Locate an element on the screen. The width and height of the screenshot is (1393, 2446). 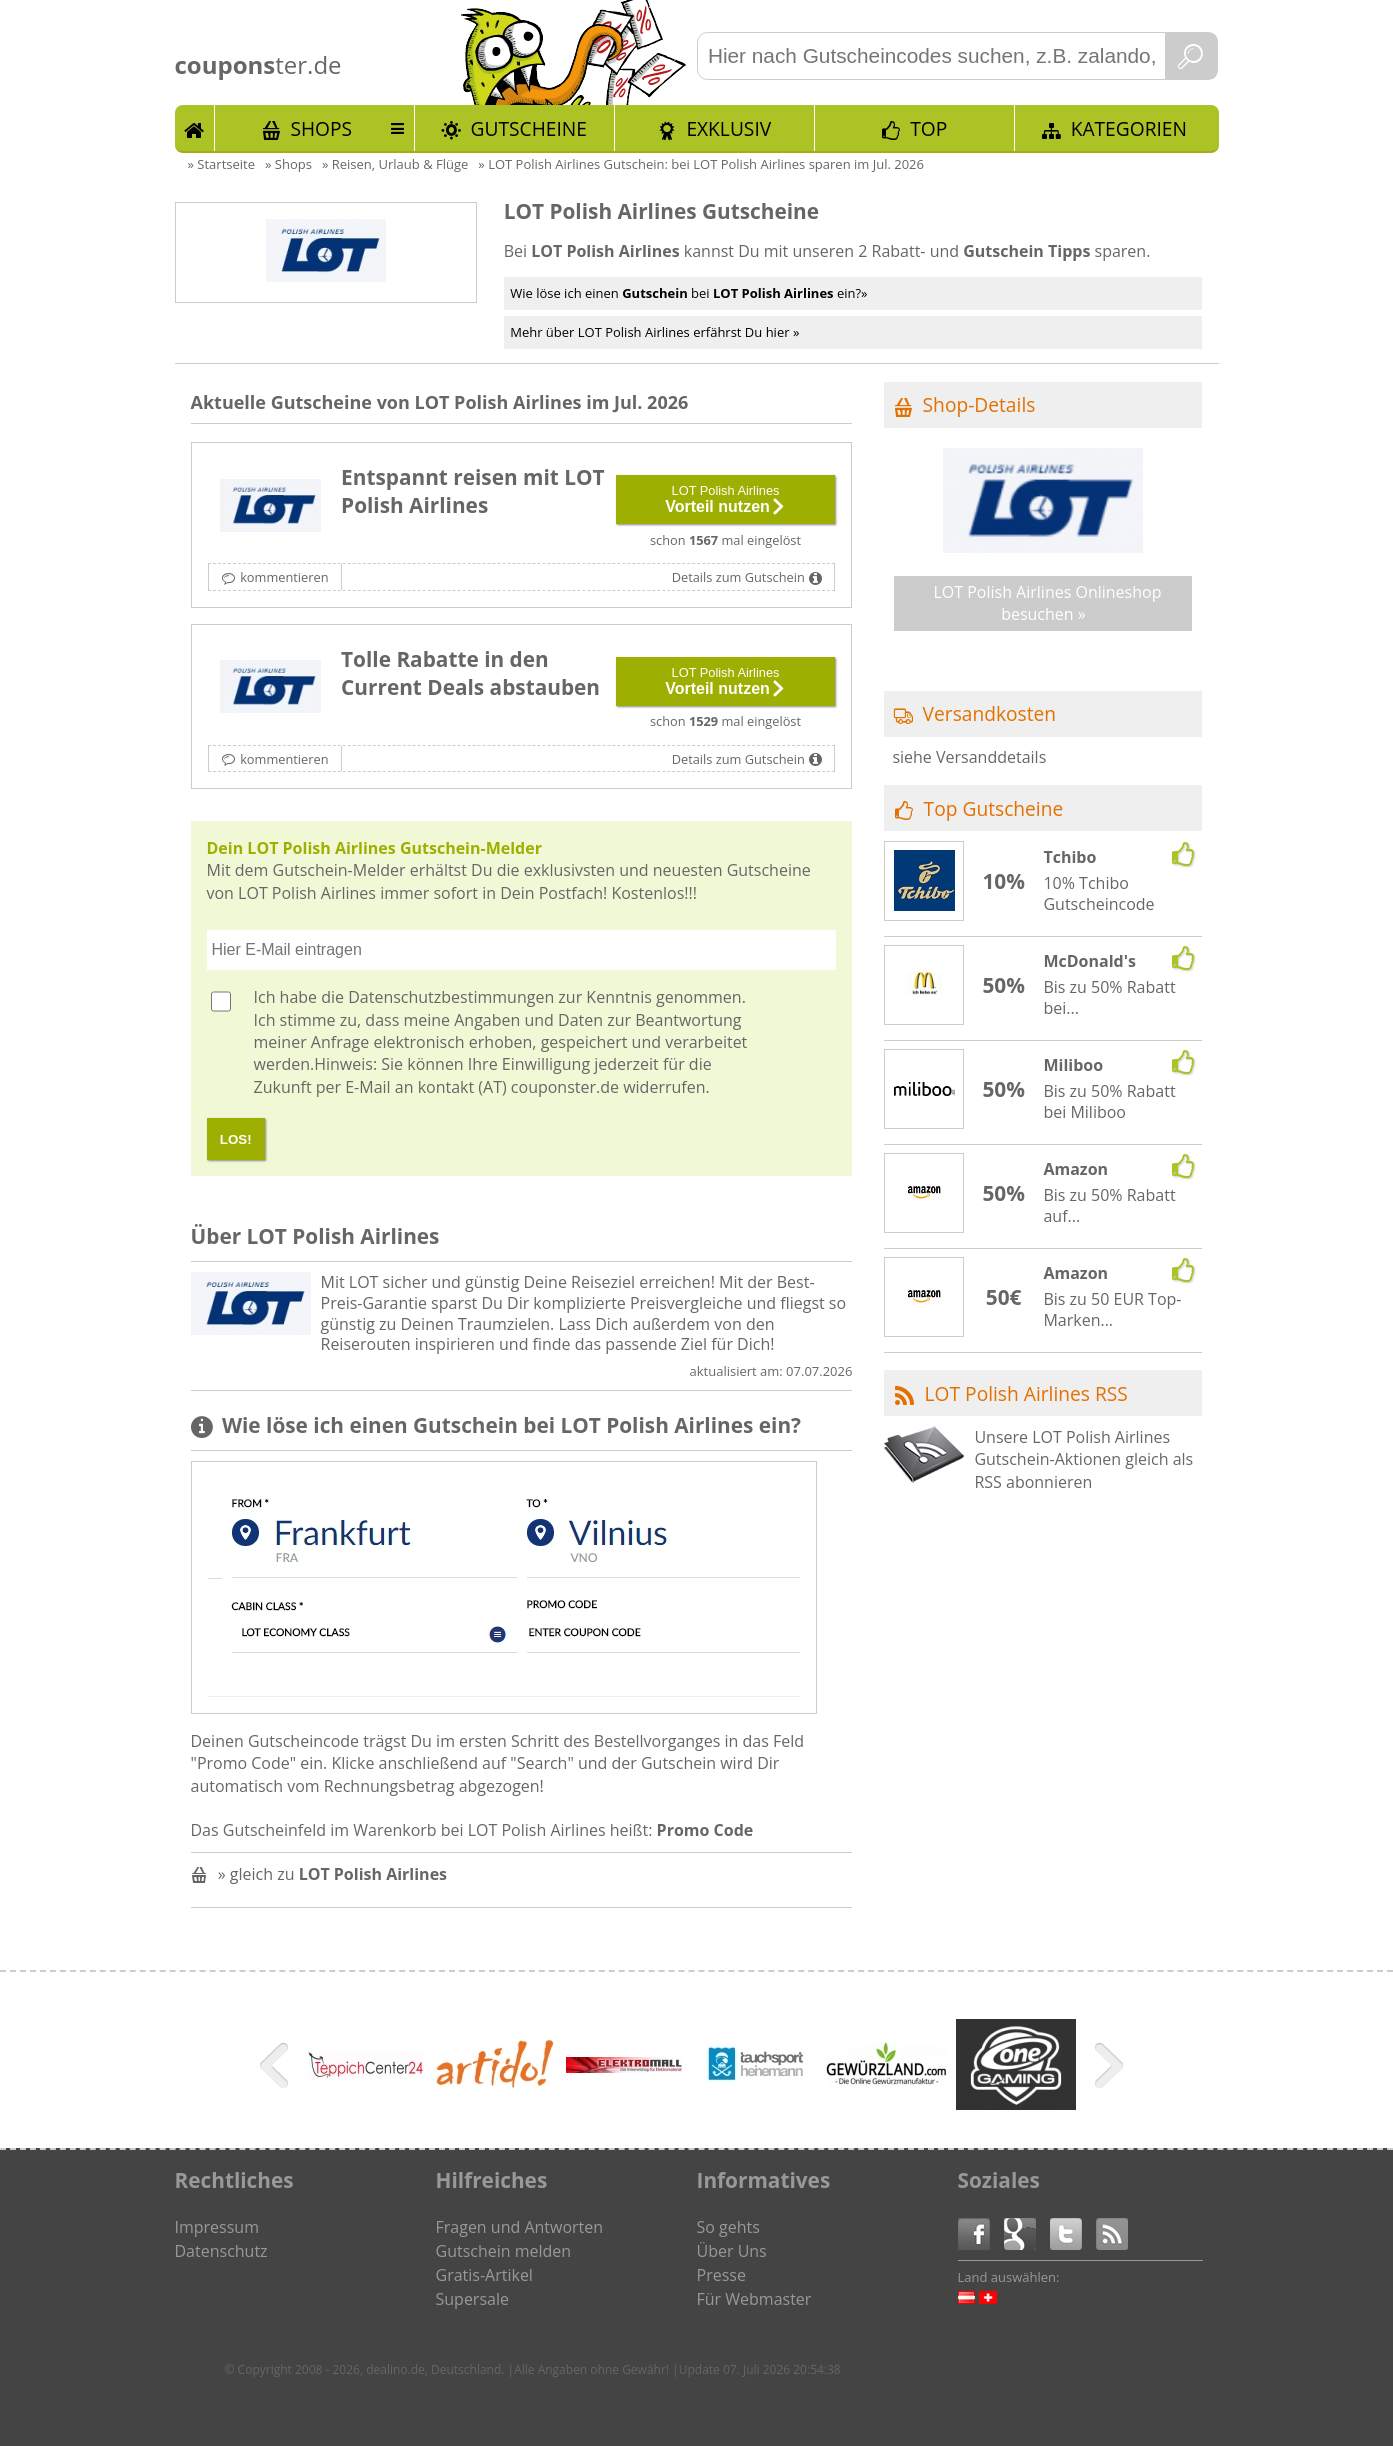
Über Uns is located at coordinates (732, 2251).